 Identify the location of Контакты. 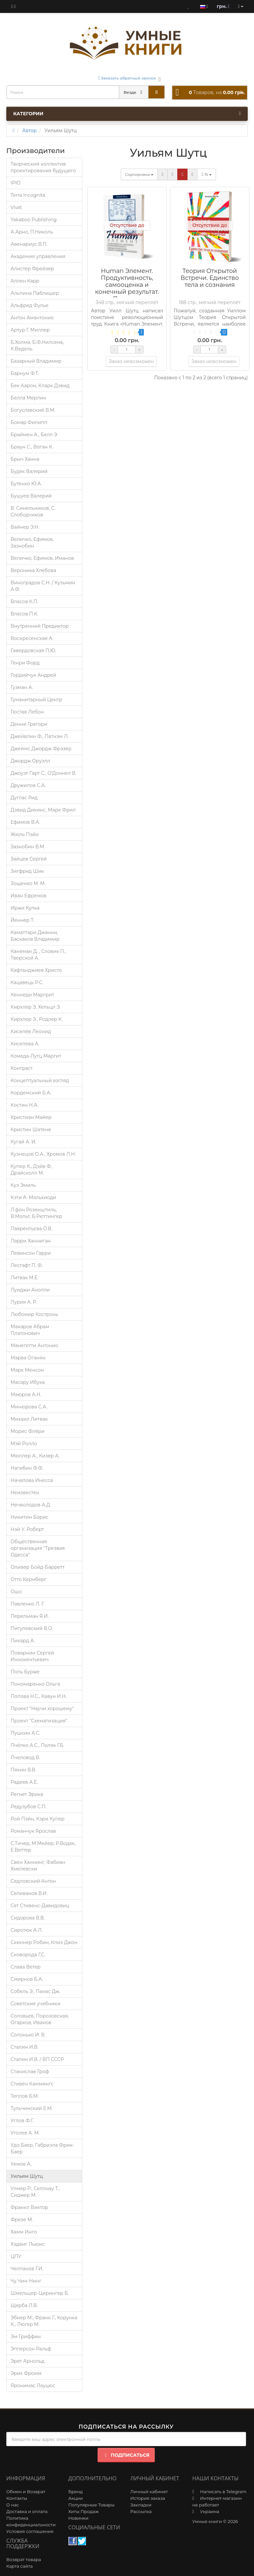
(16, 2498).